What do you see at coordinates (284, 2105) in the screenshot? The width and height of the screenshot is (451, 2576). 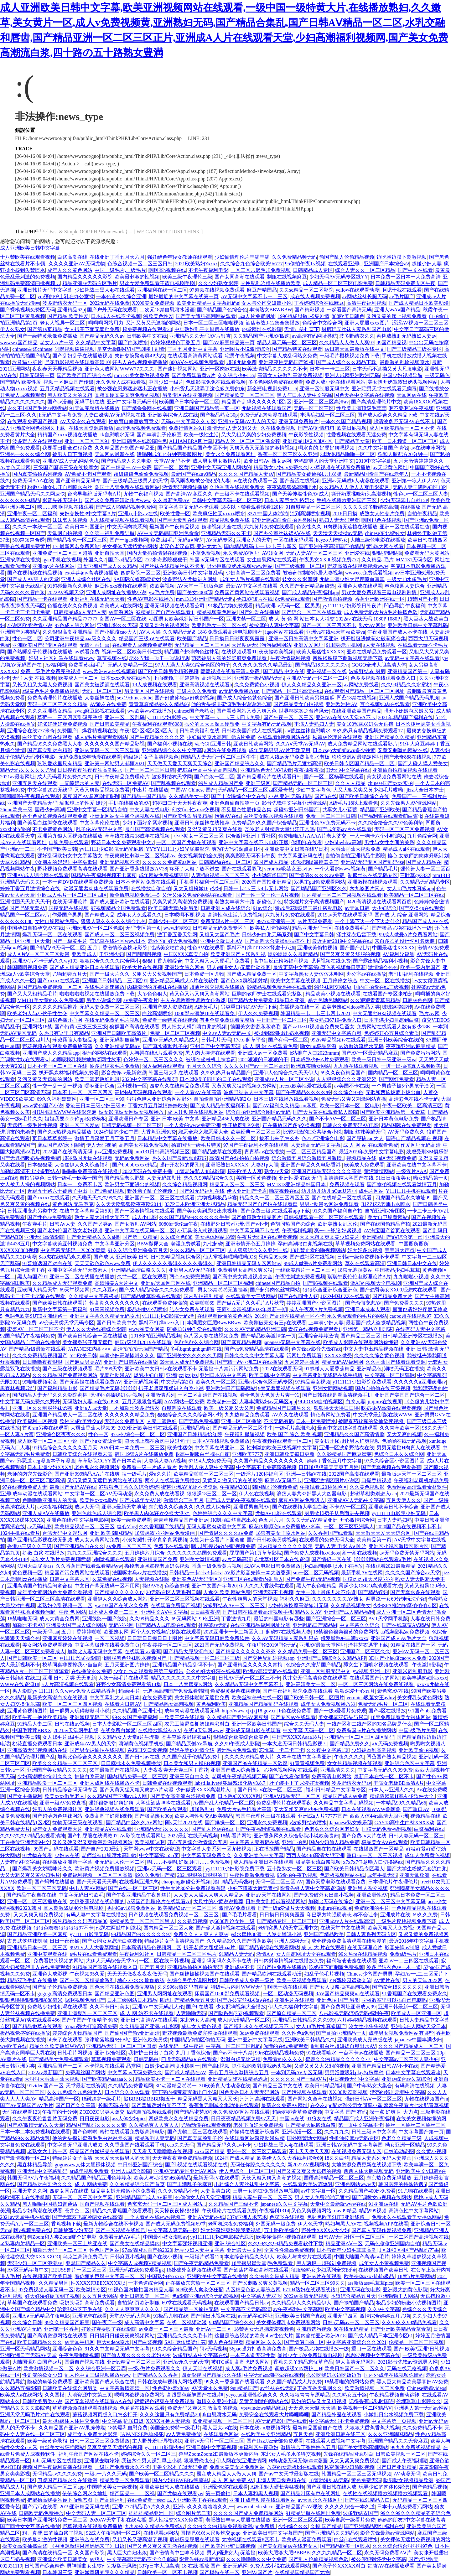 I see `最新永久免费AV网址` at bounding box center [284, 2105].